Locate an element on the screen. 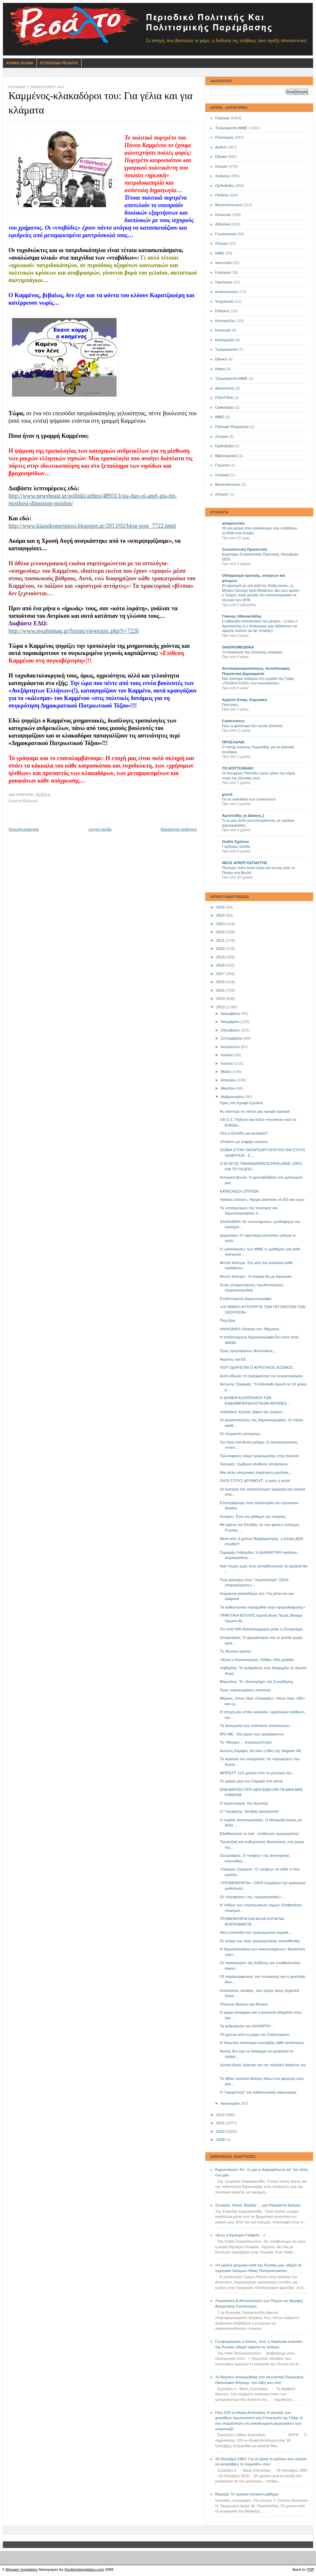  Σατυρα is located at coordinates (221, 436).